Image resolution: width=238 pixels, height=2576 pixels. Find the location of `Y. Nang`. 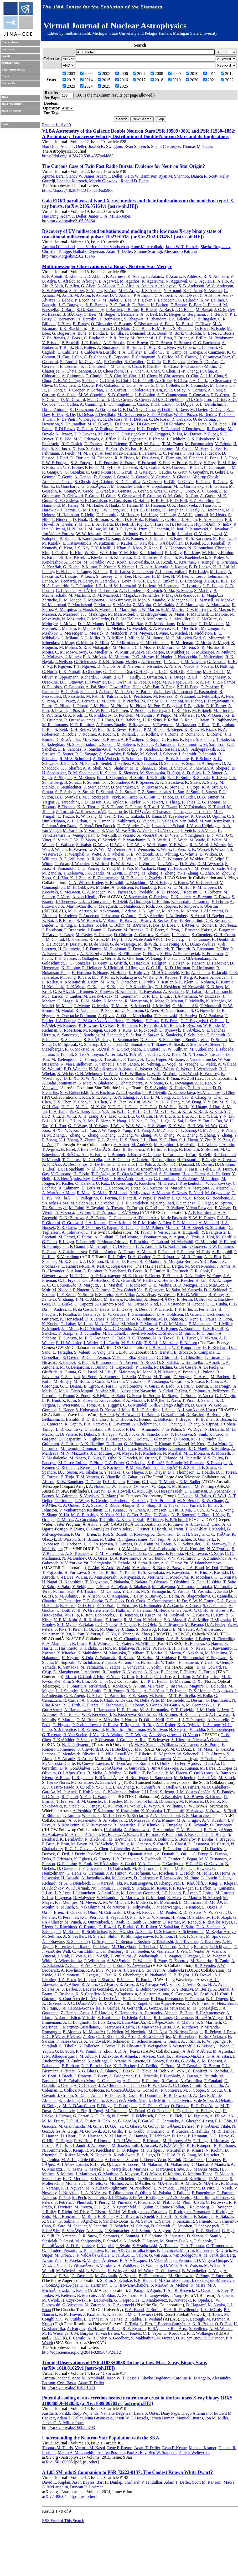

Y. Nang is located at coordinates (119, 1121).